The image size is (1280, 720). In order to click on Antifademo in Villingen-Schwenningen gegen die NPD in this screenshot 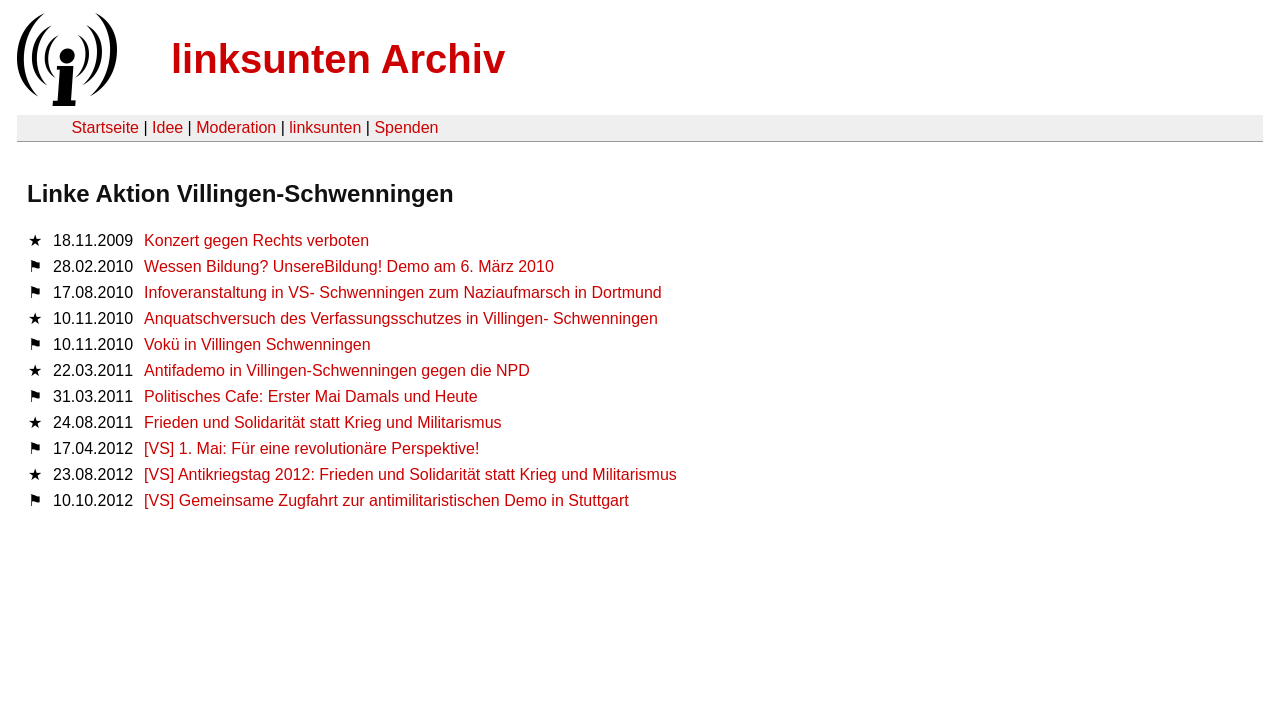, I will do `click(337, 370)`.